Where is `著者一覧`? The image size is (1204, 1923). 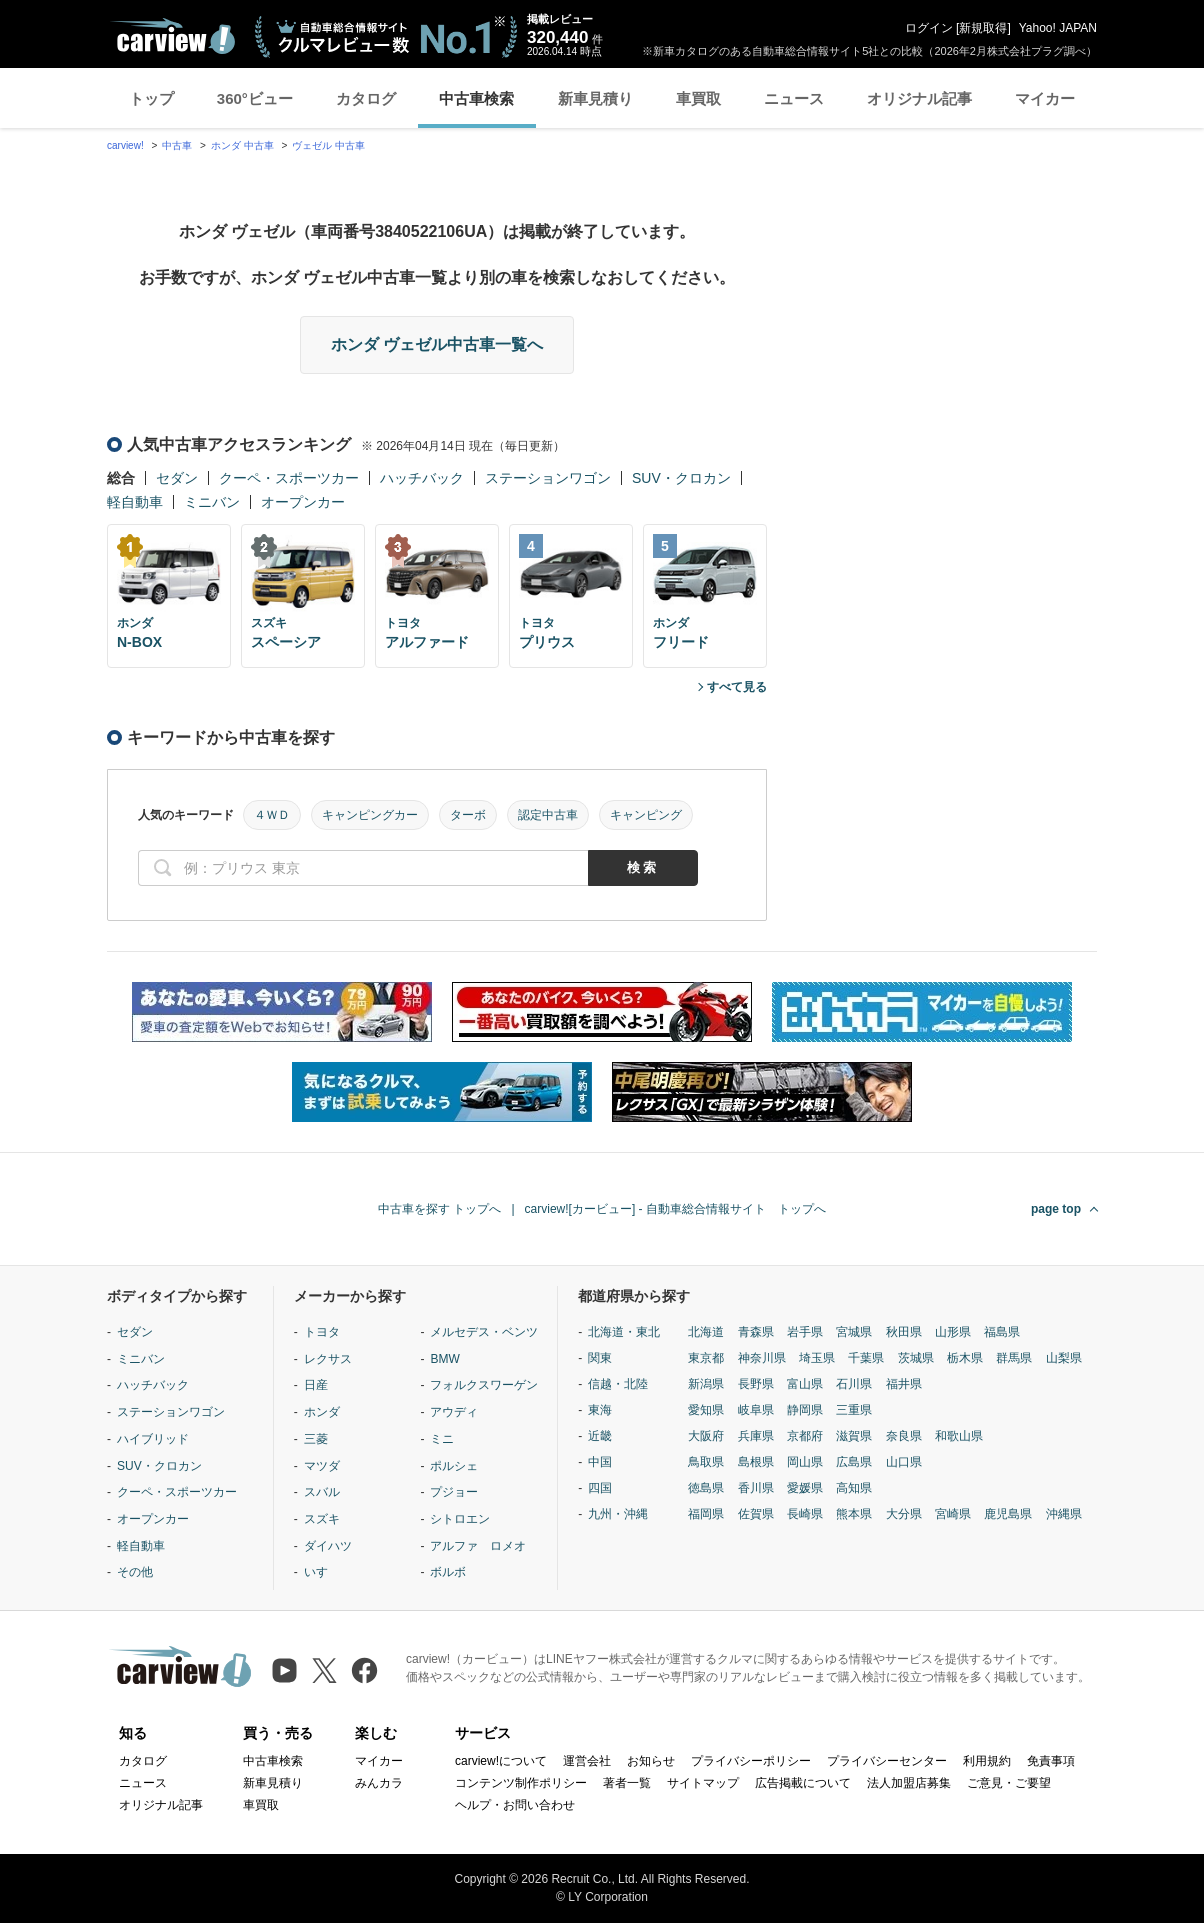
著者一覧 is located at coordinates (627, 1783).